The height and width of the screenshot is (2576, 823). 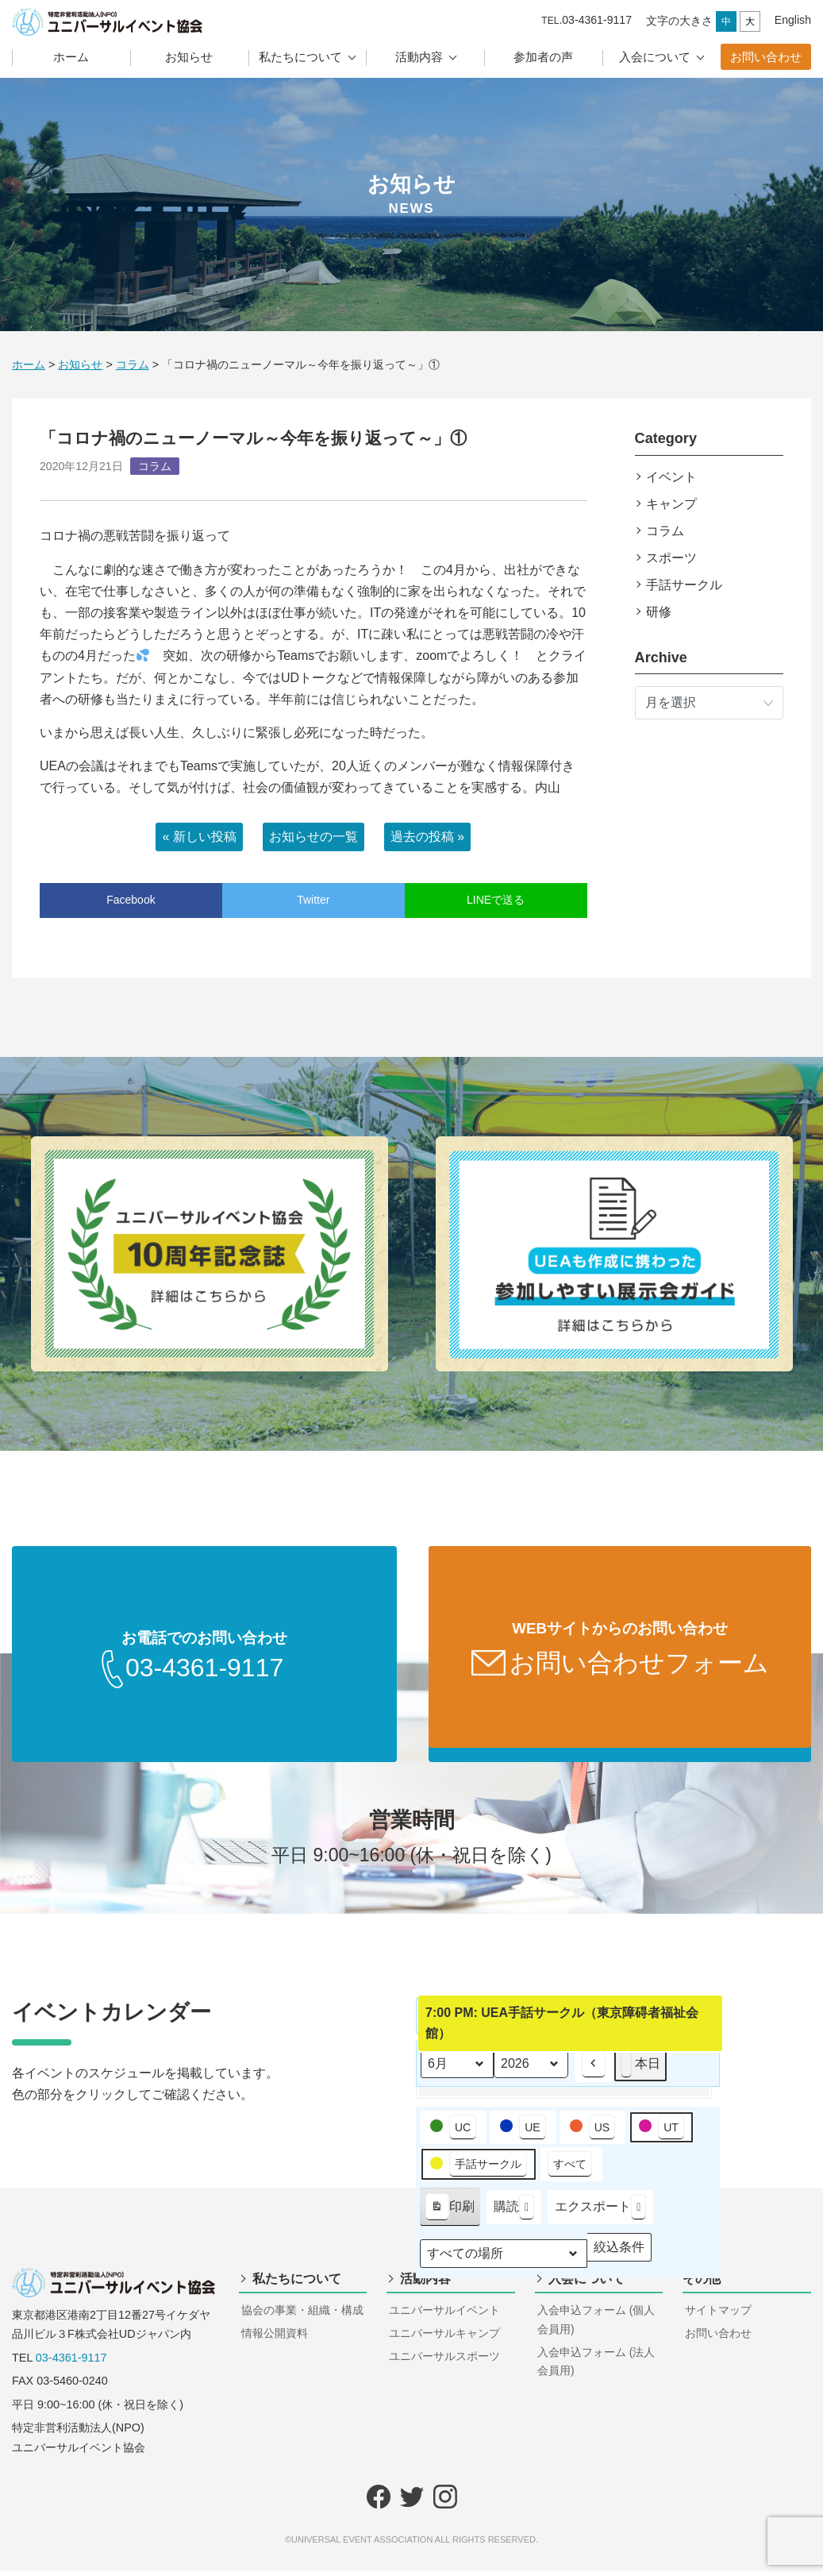 I want to click on 協会の事業・組織・構成, so click(x=302, y=2314).